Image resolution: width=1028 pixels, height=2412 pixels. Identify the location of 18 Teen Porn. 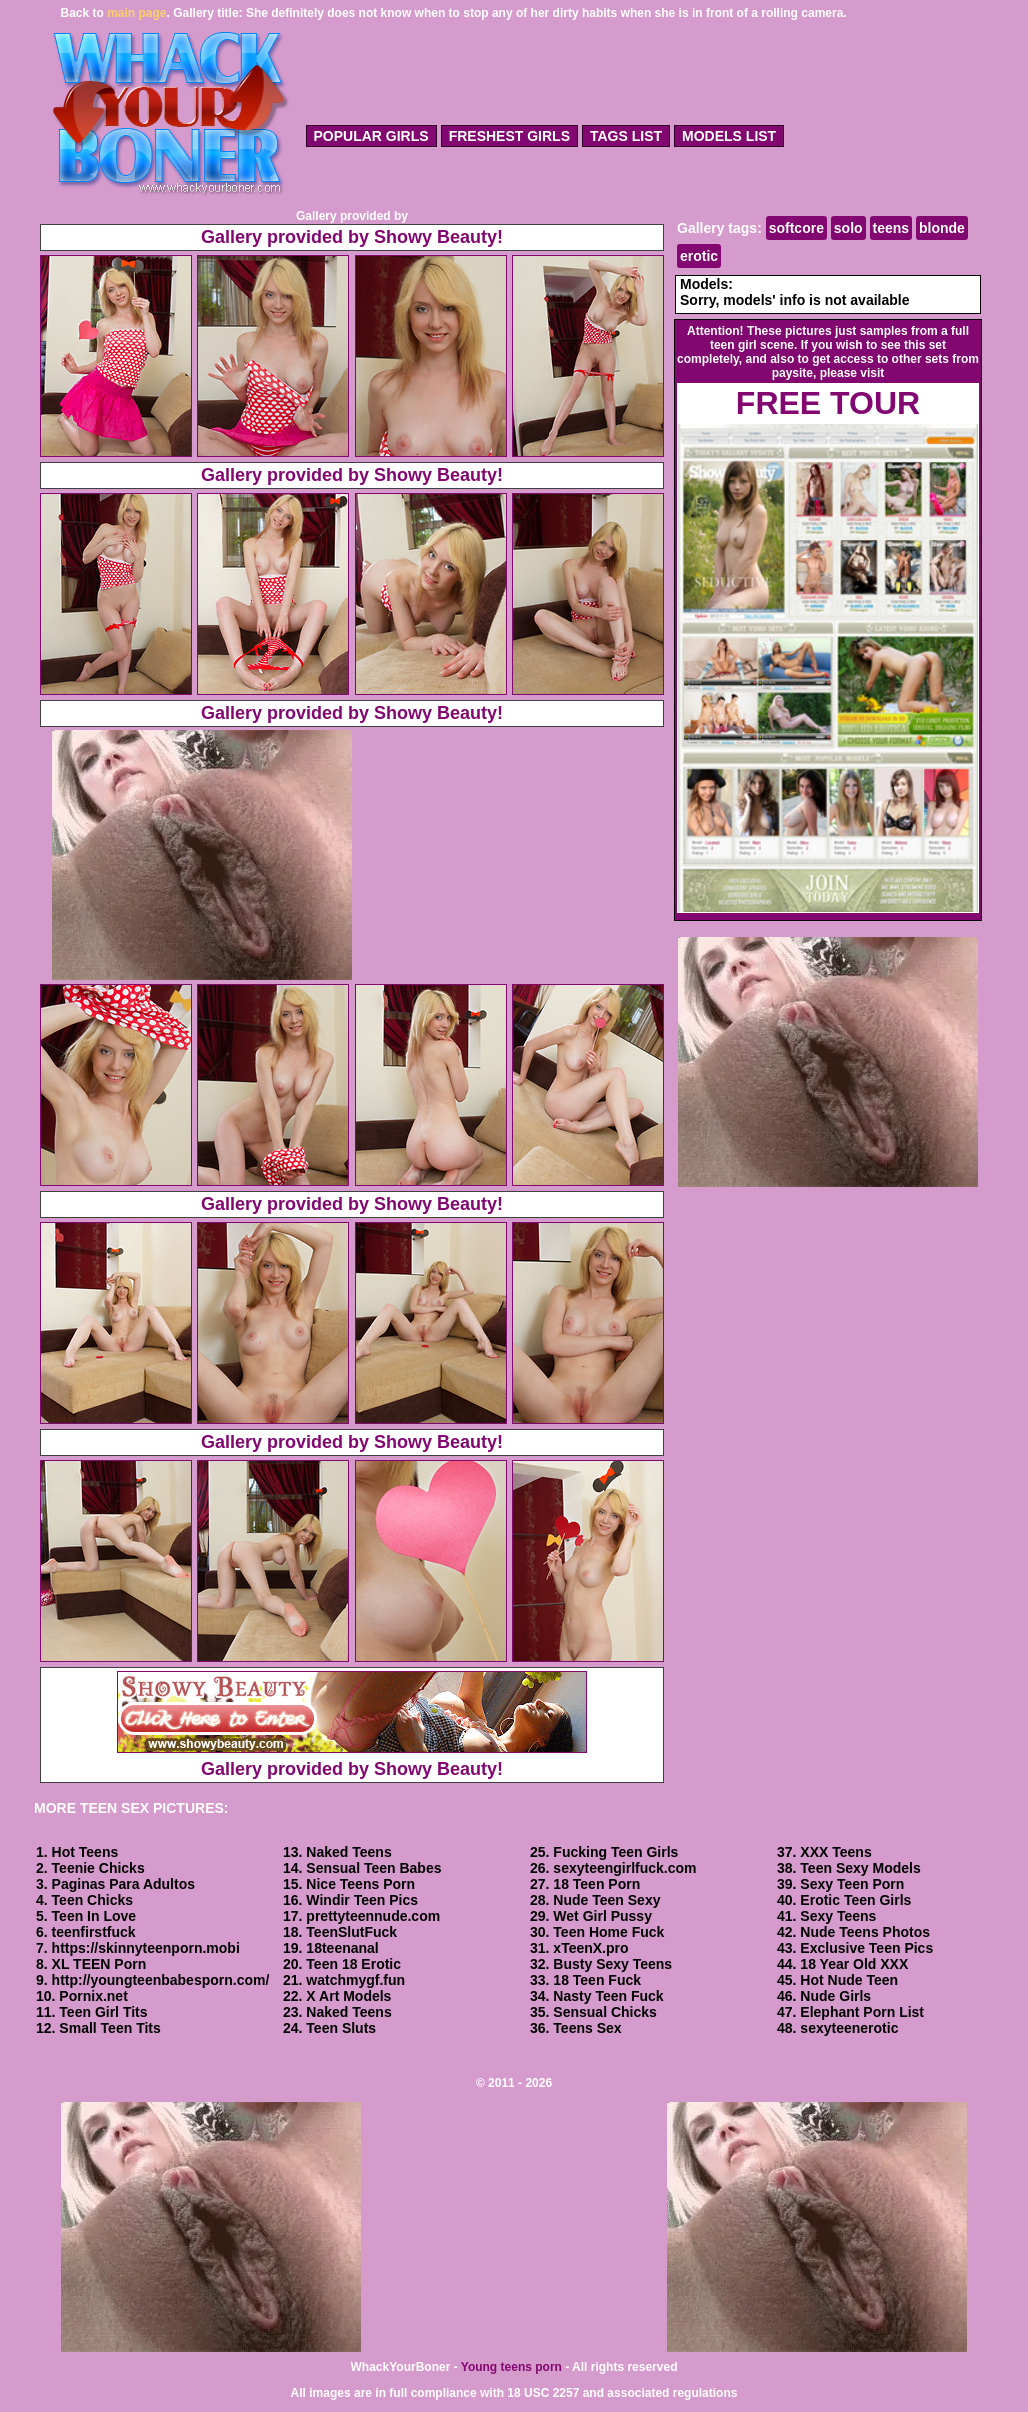
(596, 1884).